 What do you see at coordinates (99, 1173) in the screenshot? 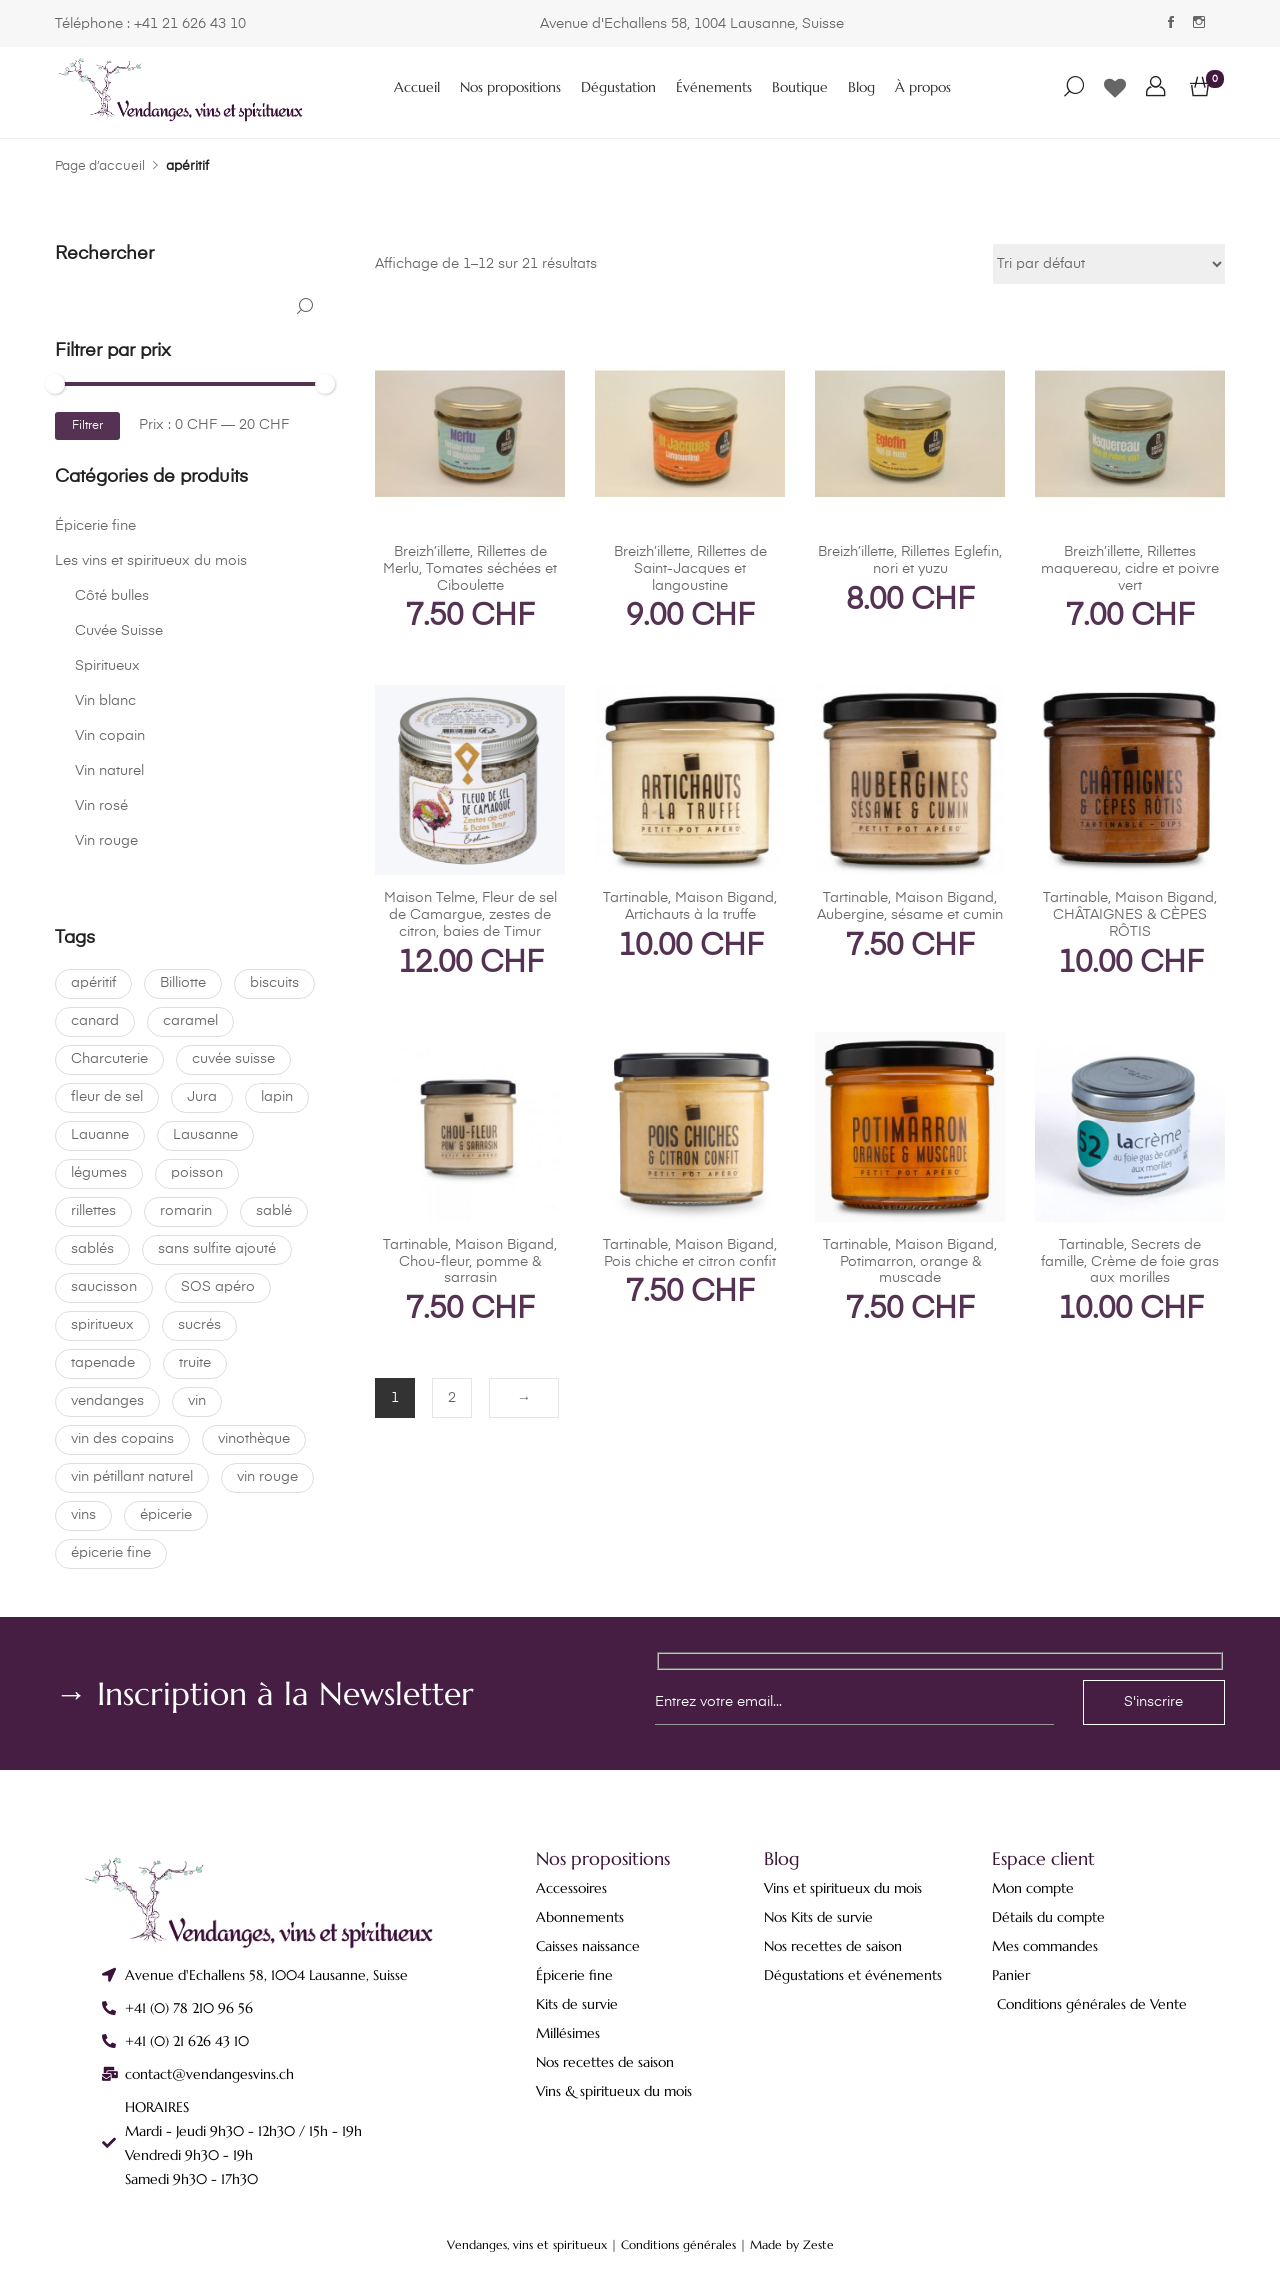
I see `légumes [légumes (21 produit)]` at bounding box center [99, 1173].